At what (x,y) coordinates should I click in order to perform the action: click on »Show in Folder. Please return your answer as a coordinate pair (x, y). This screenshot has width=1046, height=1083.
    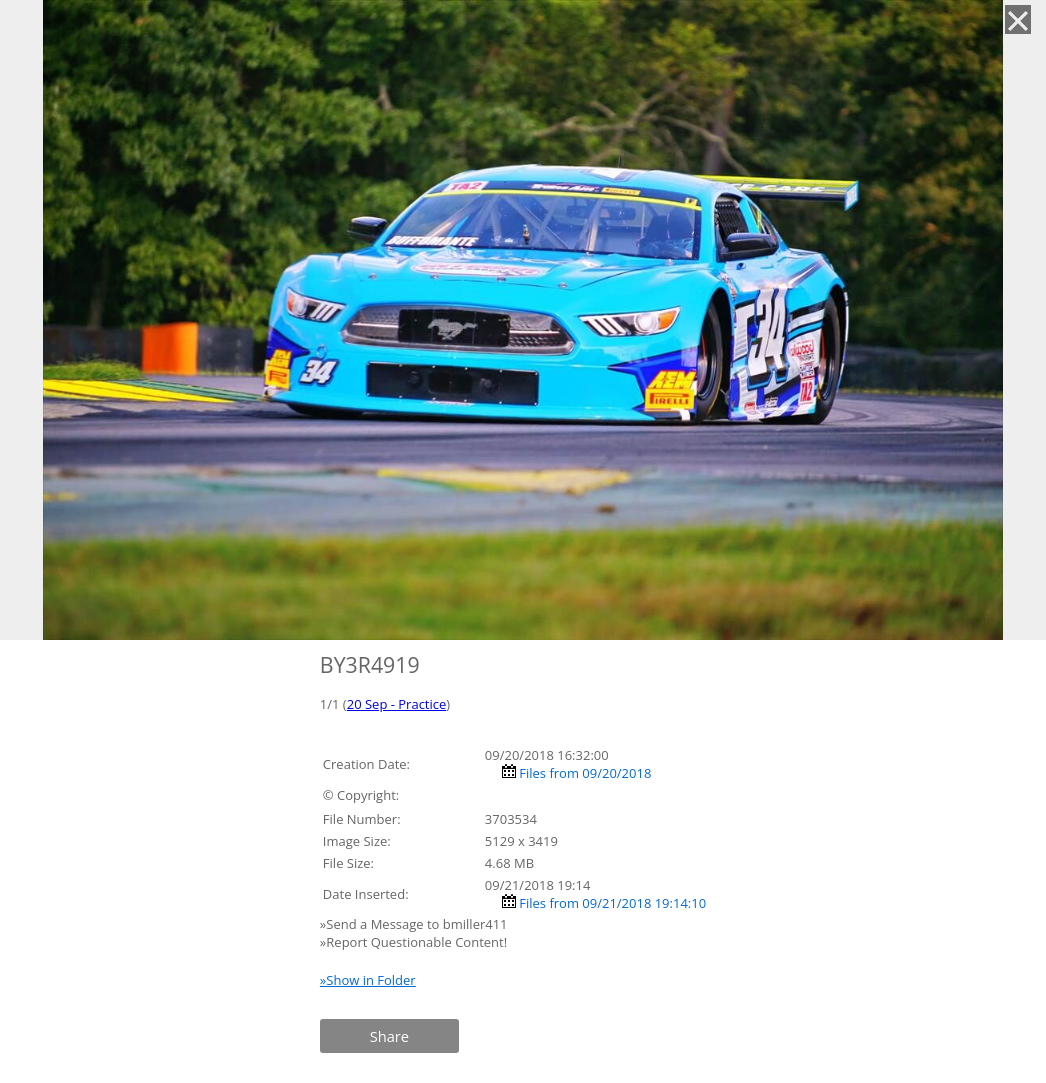
    Looking at the image, I should click on (368, 980).